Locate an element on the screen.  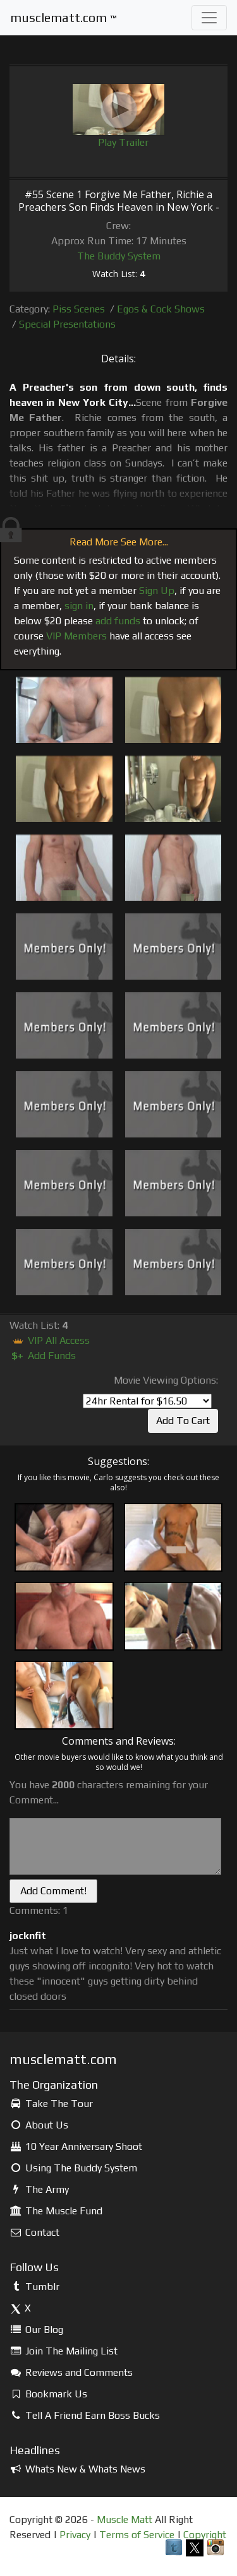
[Toggle navigation] is located at coordinates (209, 17).